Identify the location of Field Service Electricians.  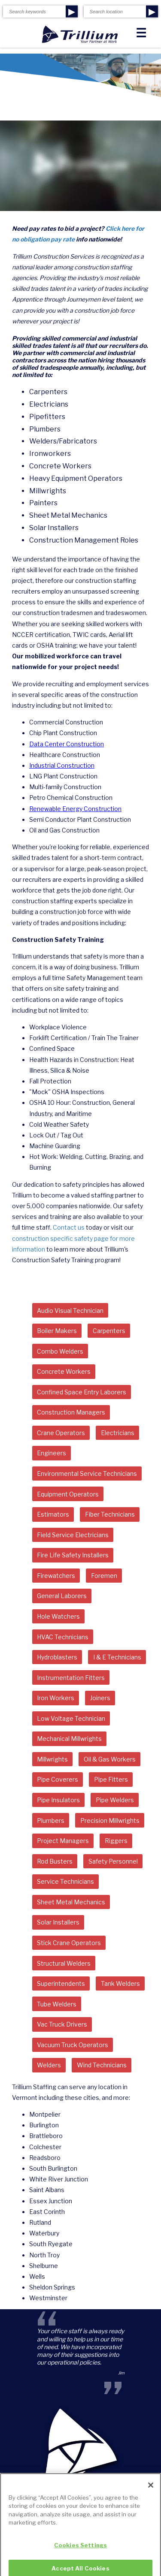
(73, 1534).